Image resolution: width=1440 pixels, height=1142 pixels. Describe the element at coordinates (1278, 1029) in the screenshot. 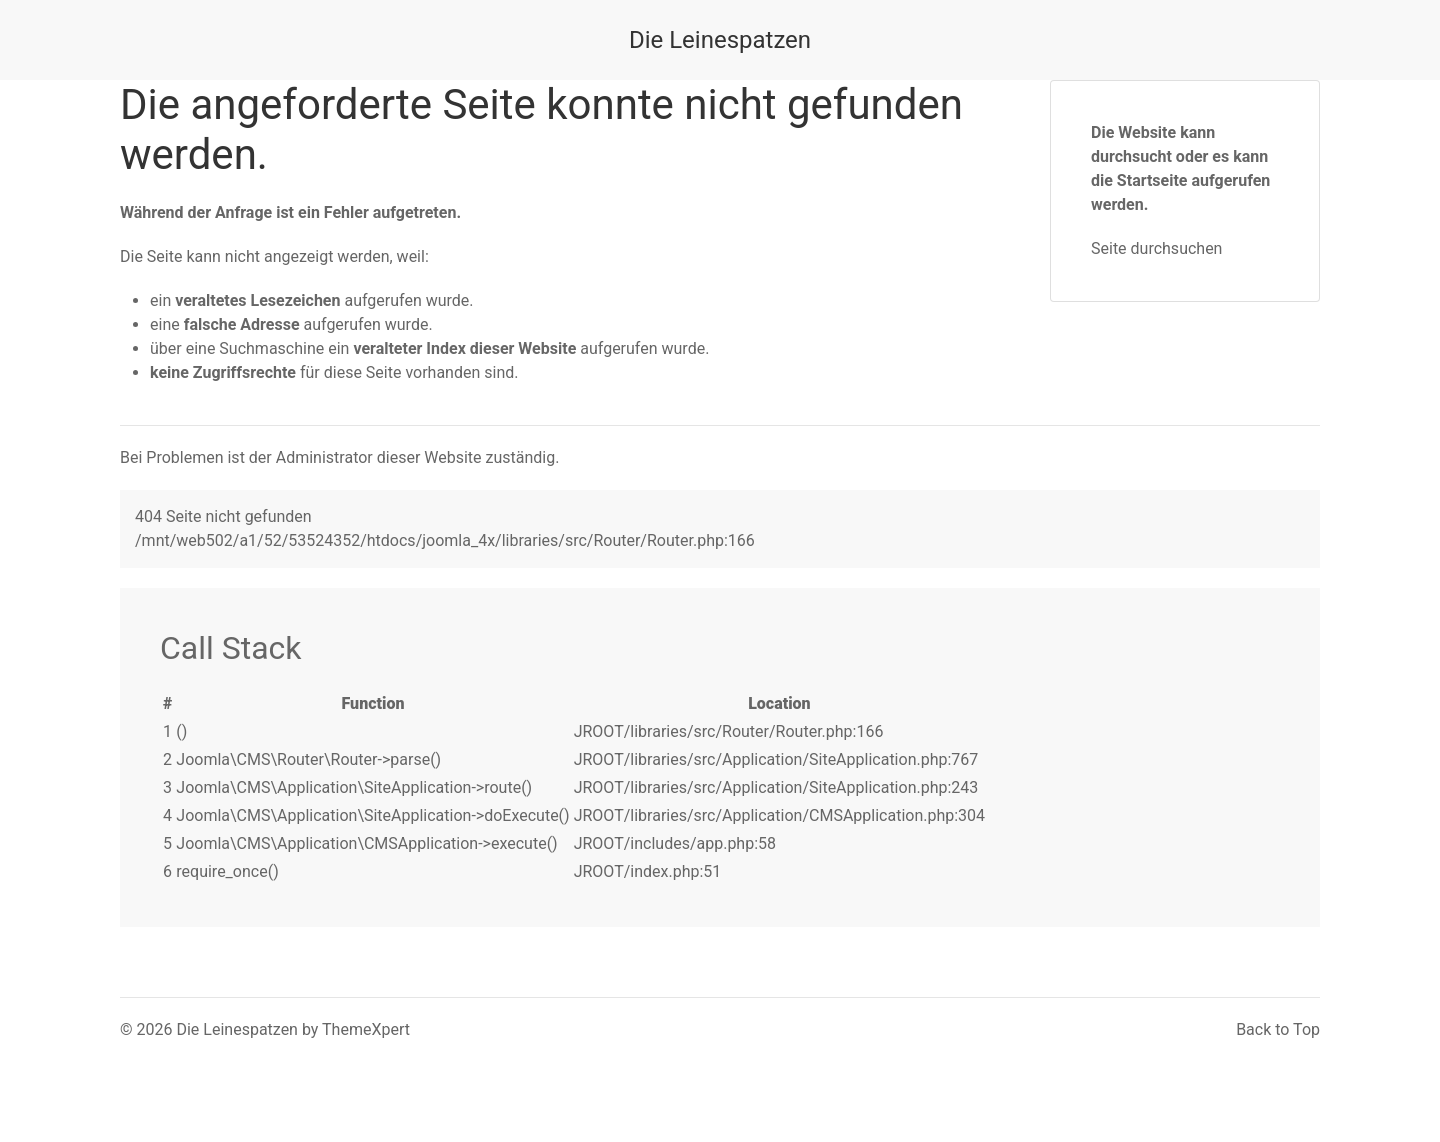

I see `Back to Top` at that location.